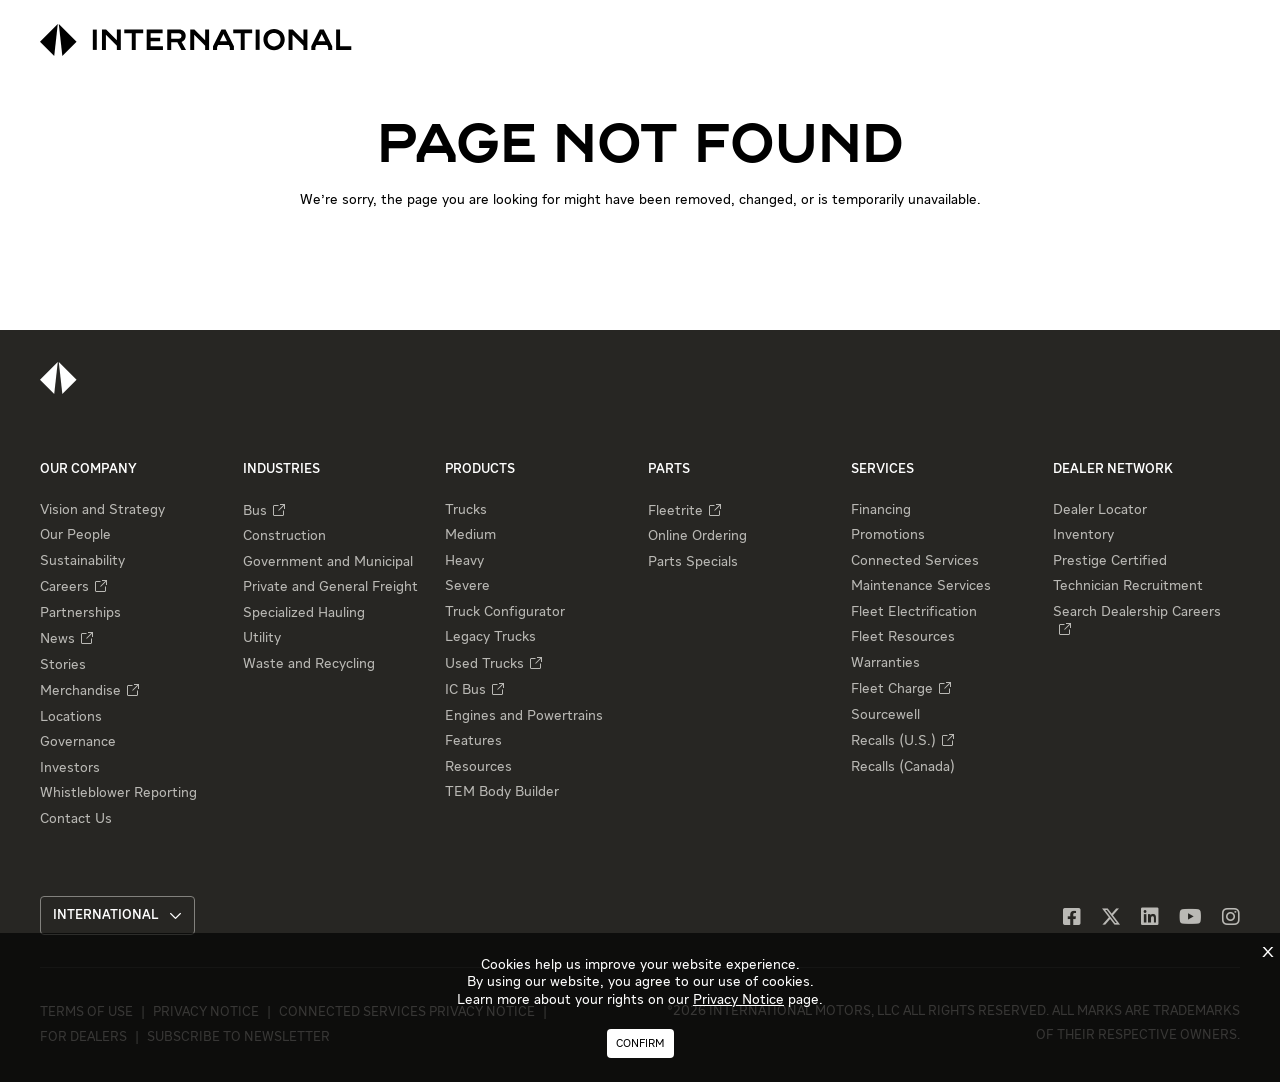  I want to click on Online Ordering, so click(697, 536).